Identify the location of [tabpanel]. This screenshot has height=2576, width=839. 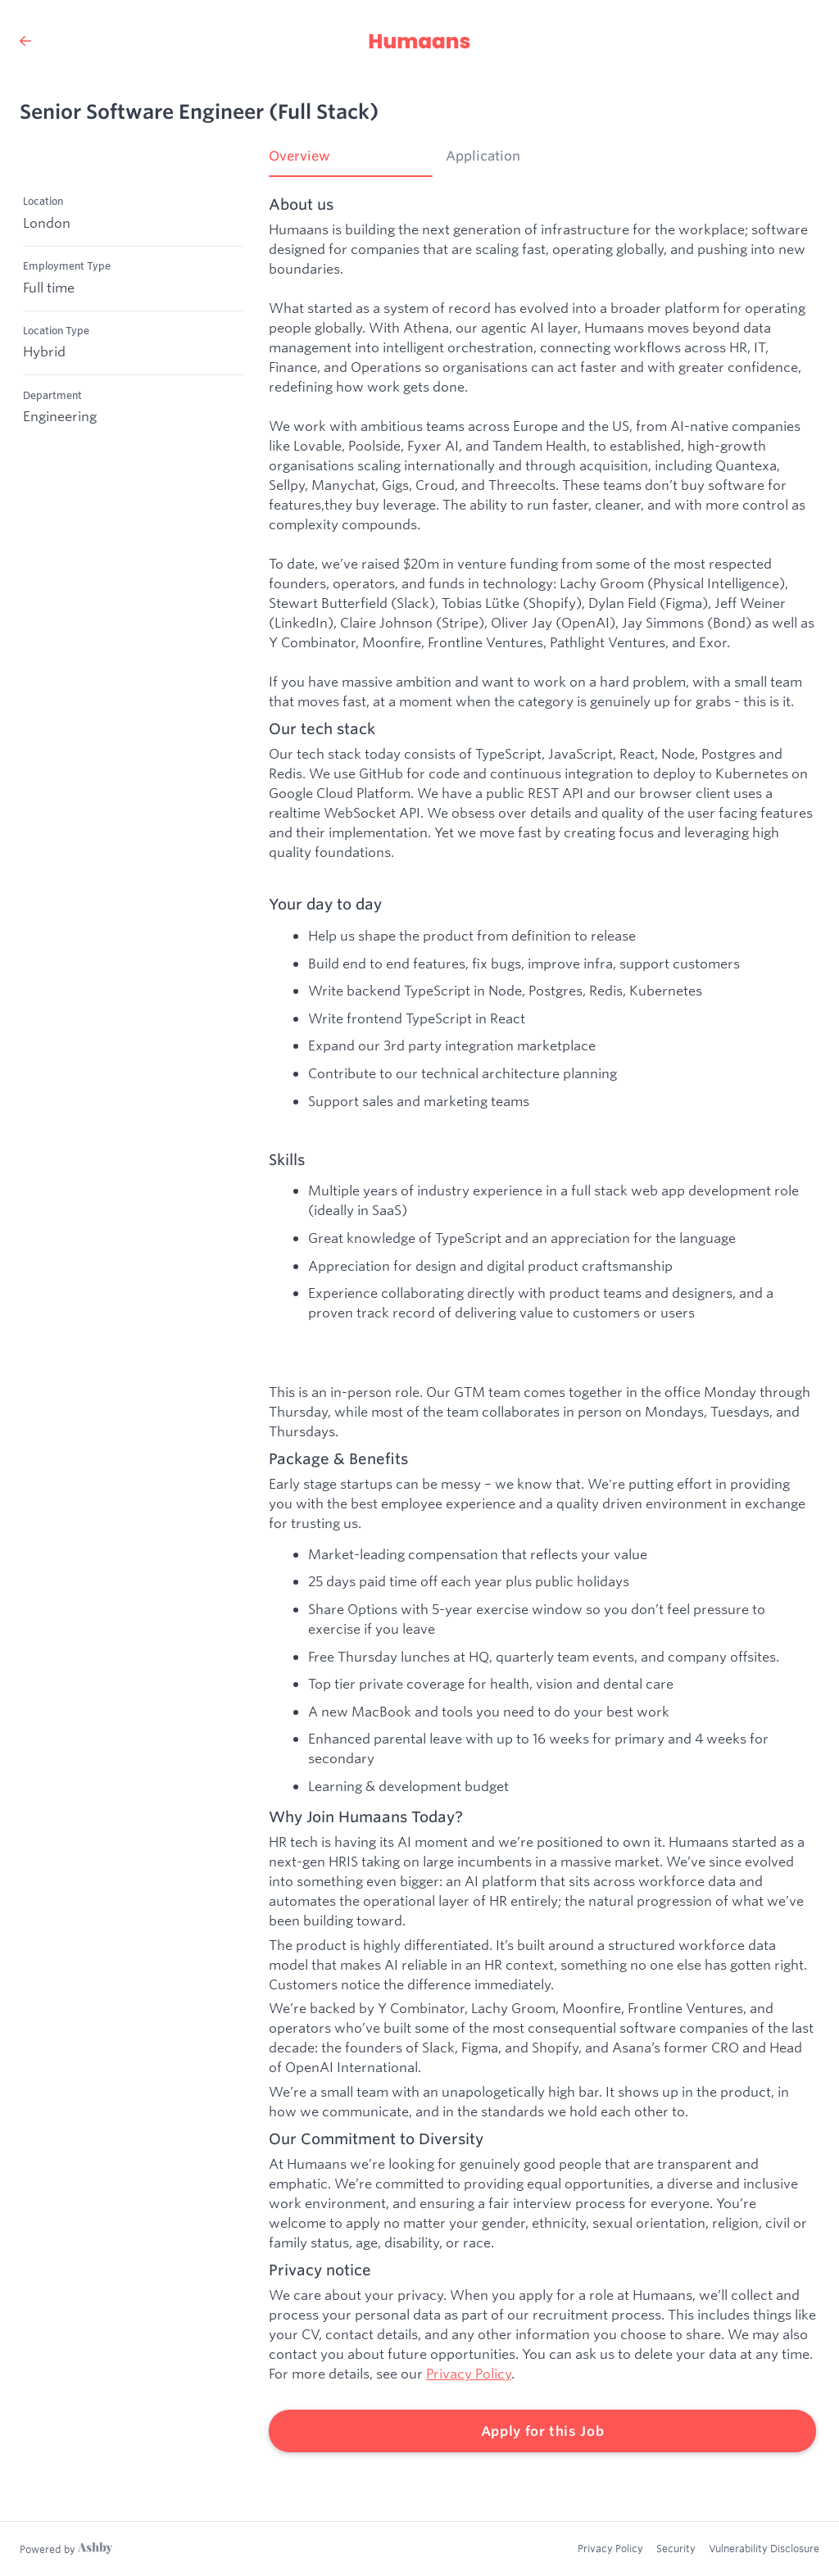
(542, 1324).